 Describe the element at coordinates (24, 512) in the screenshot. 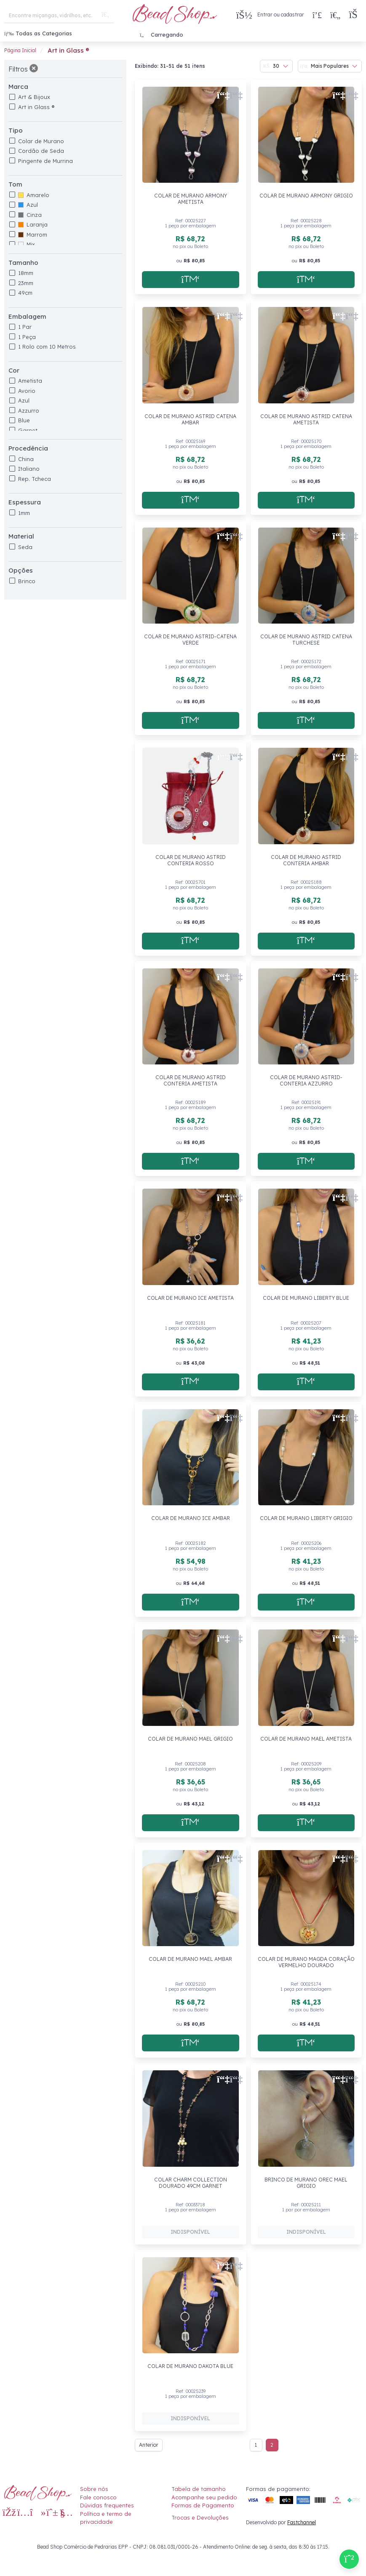

I see `1mm` at that location.